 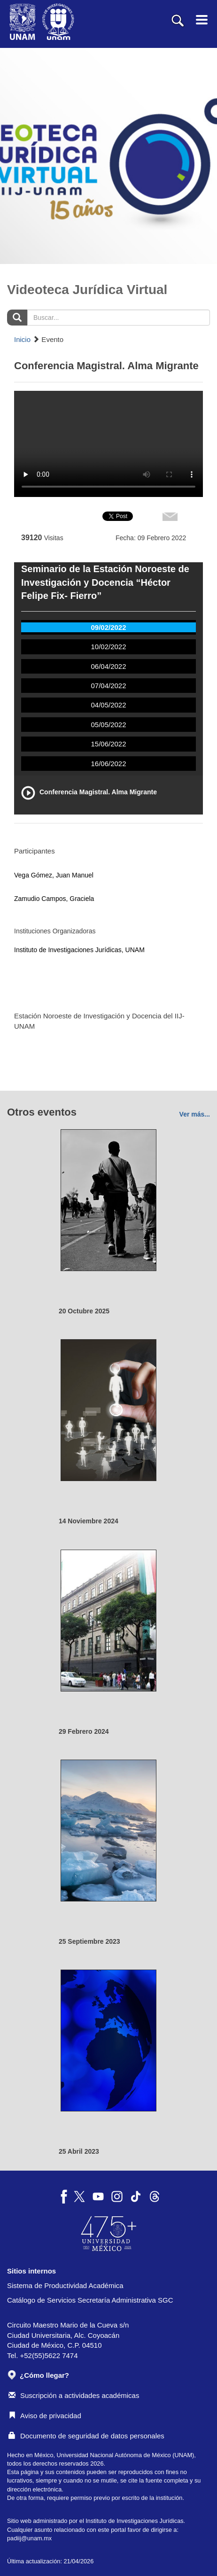 What do you see at coordinates (65, 2285) in the screenshot?
I see `Sistema de Productividad Académica` at bounding box center [65, 2285].